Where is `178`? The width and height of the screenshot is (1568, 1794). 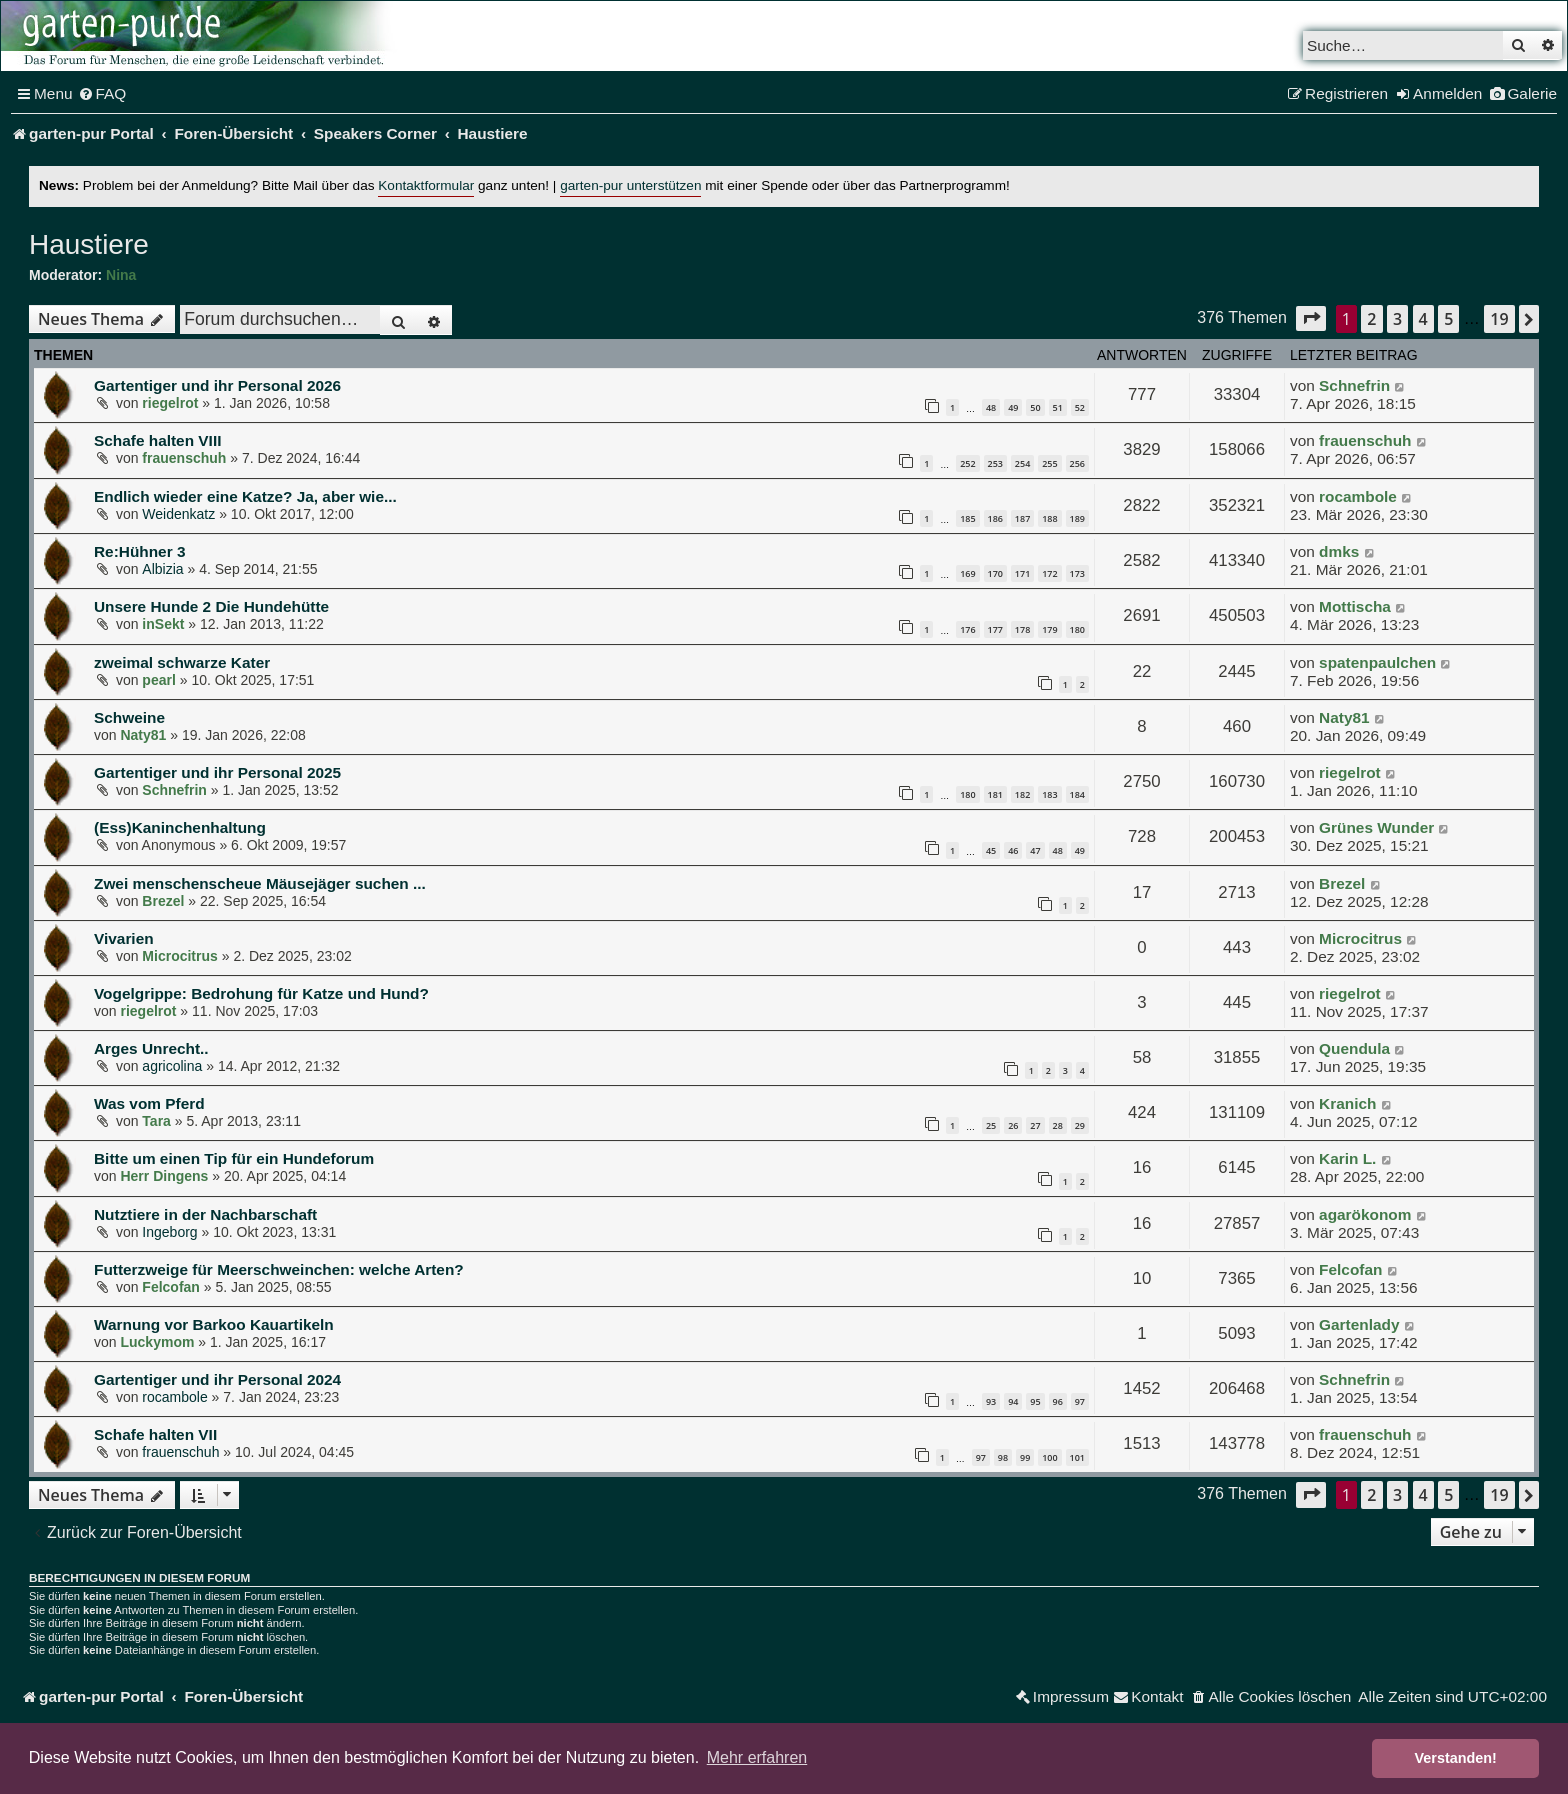
178 is located at coordinates (1022, 629).